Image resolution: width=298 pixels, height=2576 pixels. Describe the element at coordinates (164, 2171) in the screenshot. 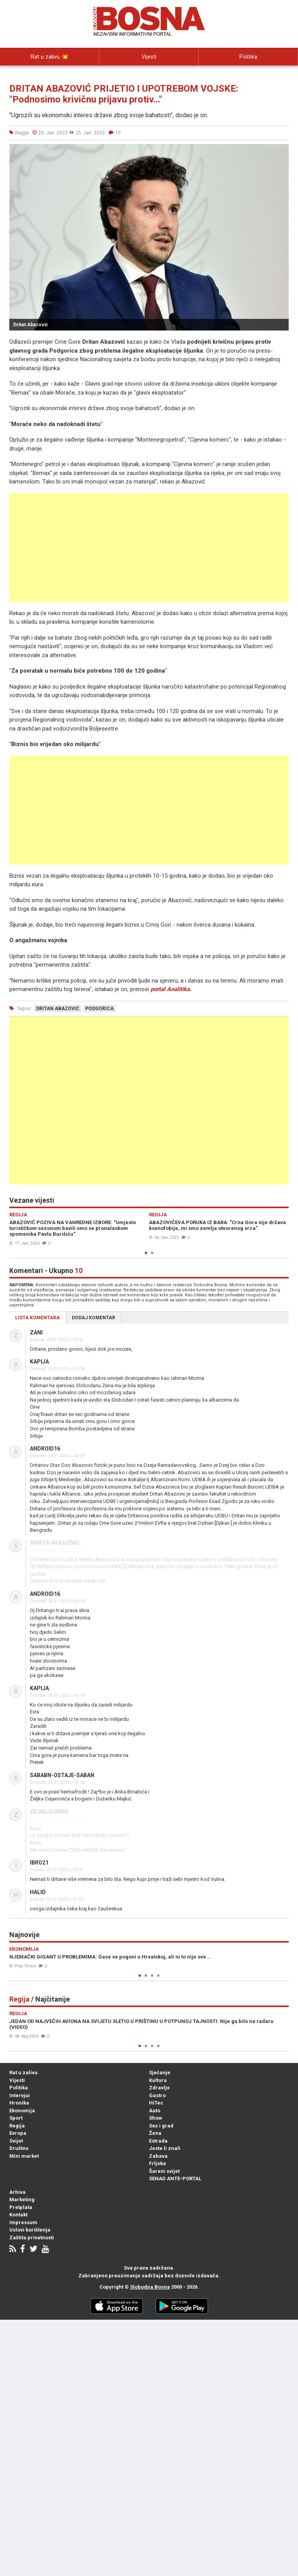

I see `Šareni svijet` at that location.